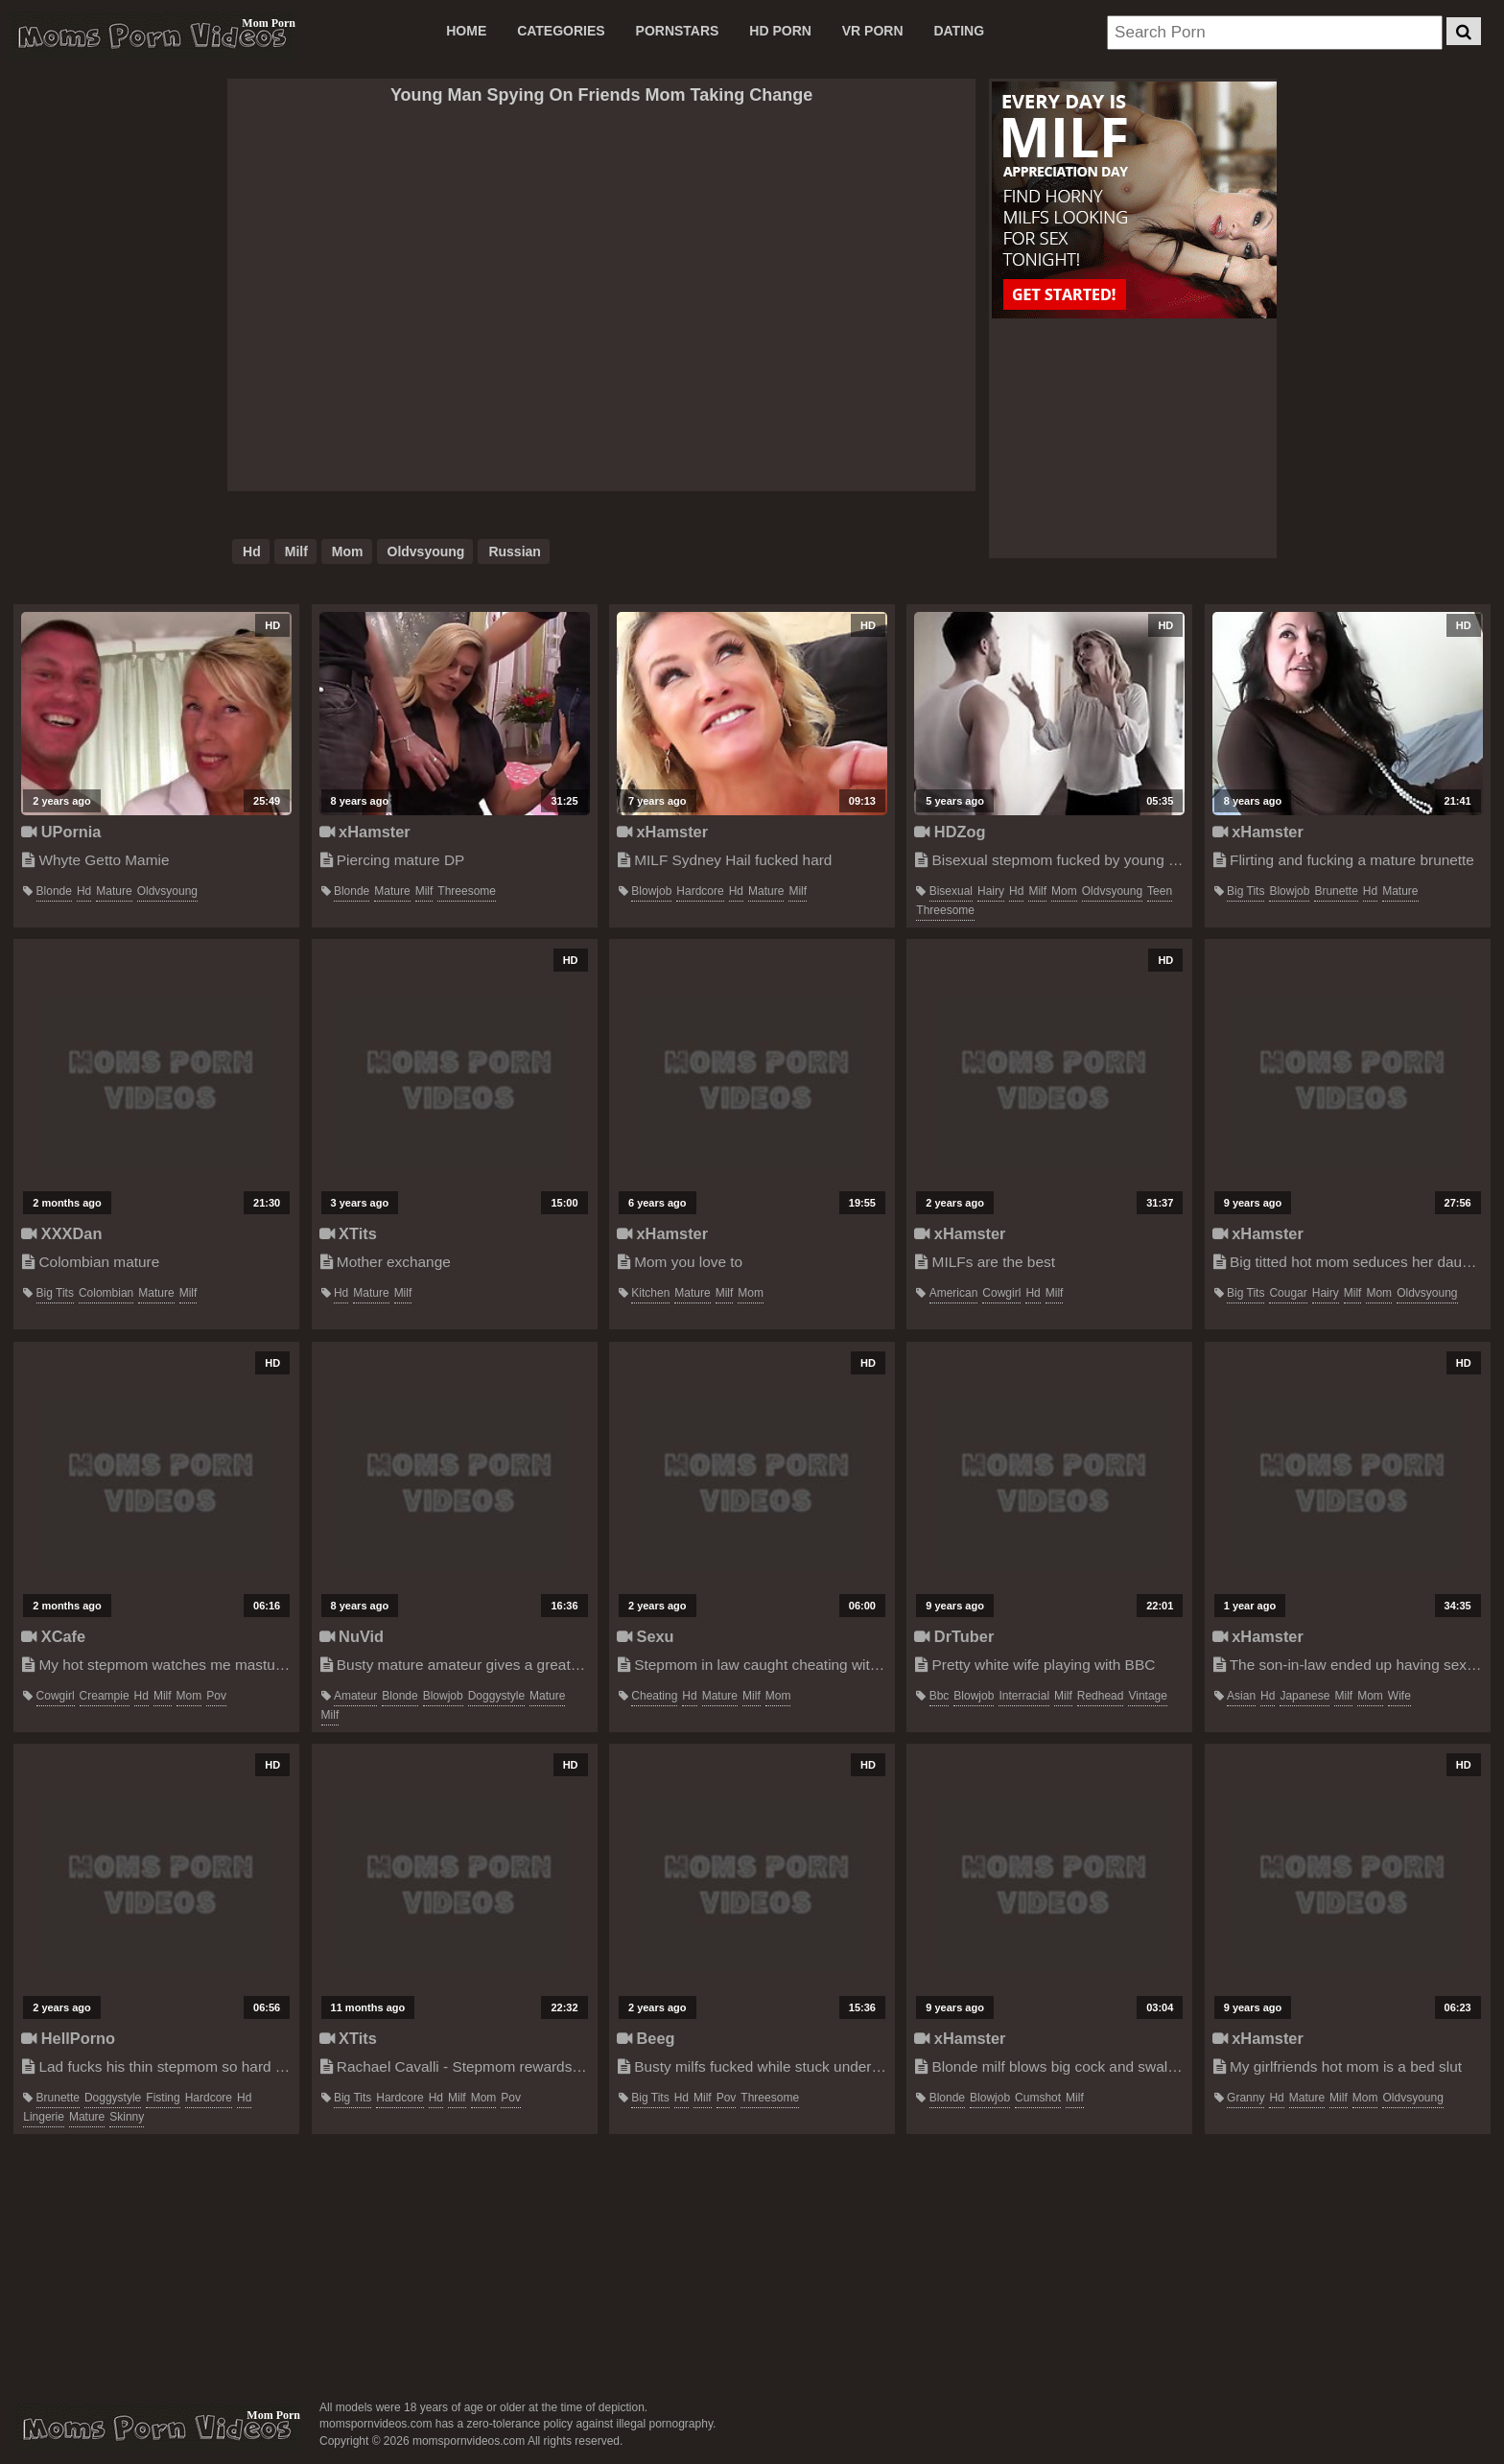 The image size is (1504, 2464). Describe the element at coordinates (951, 891) in the screenshot. I see `bisexual` at that location.